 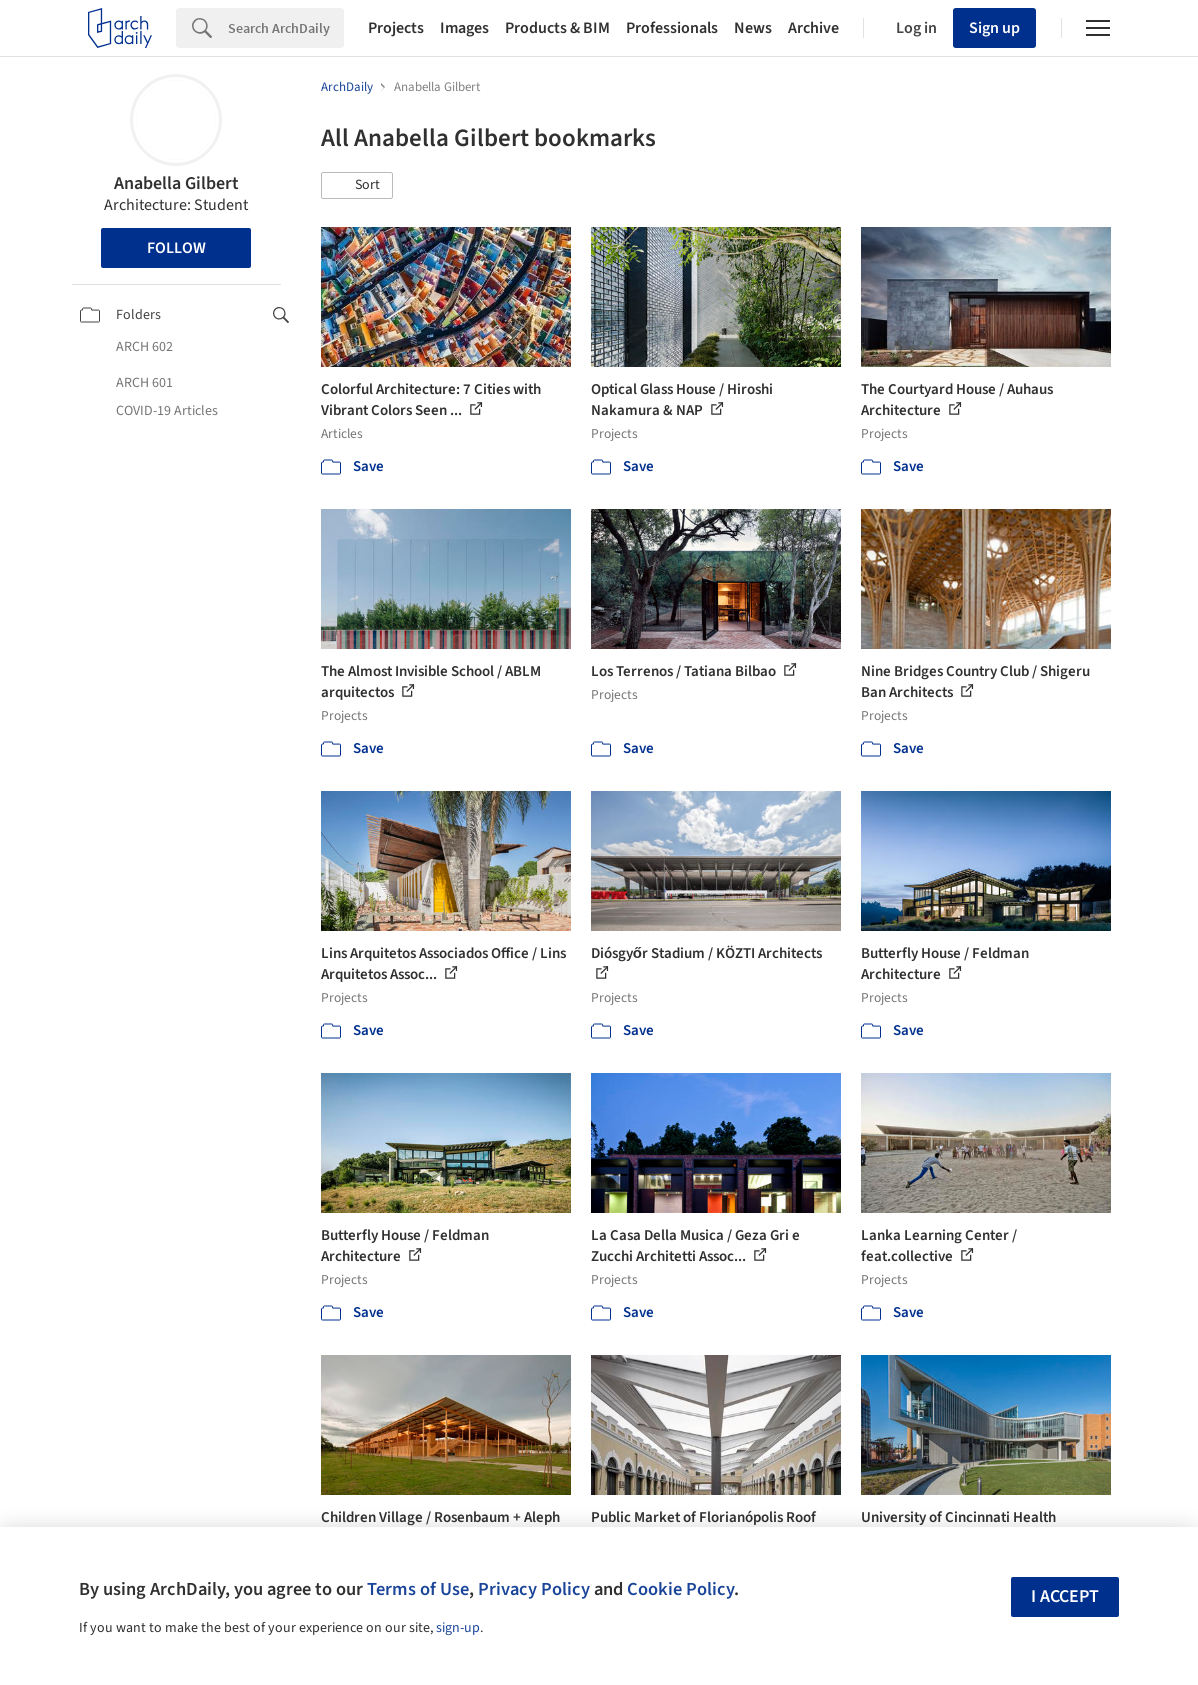 I want to click on Cookie Policy, so click(x=680, y=1589).